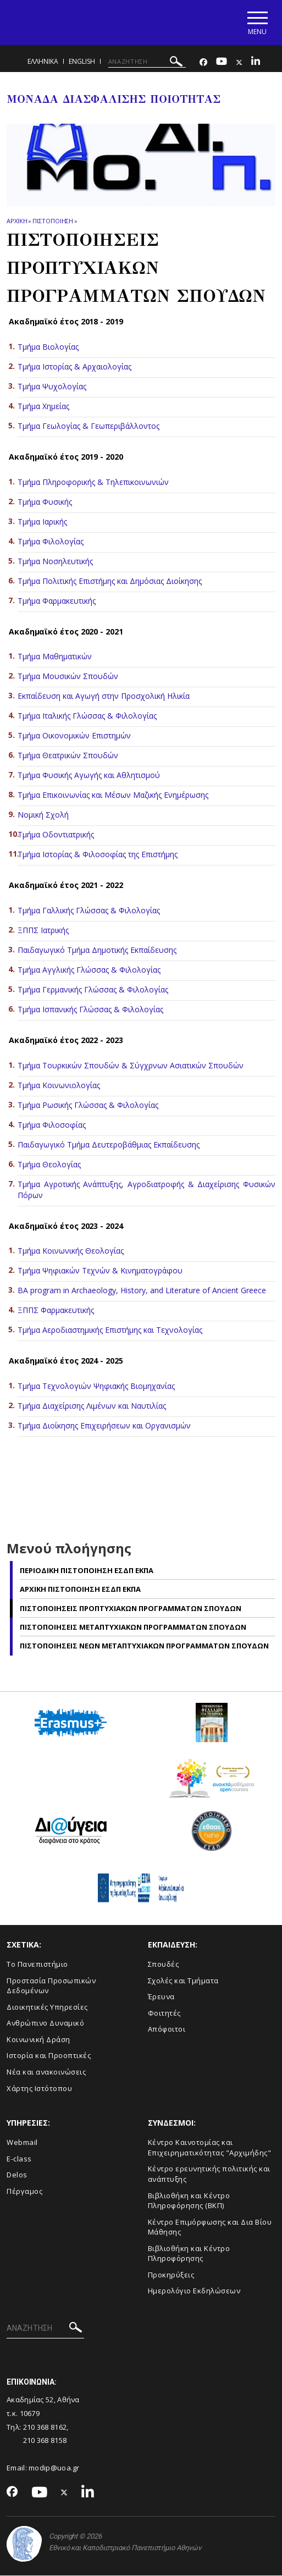  What do you see at coordinates (71, 1251) in the screenshot?
I see `Τμήμα Κοινωνικής Θεολογίας` at bounding box center [71, 1251].